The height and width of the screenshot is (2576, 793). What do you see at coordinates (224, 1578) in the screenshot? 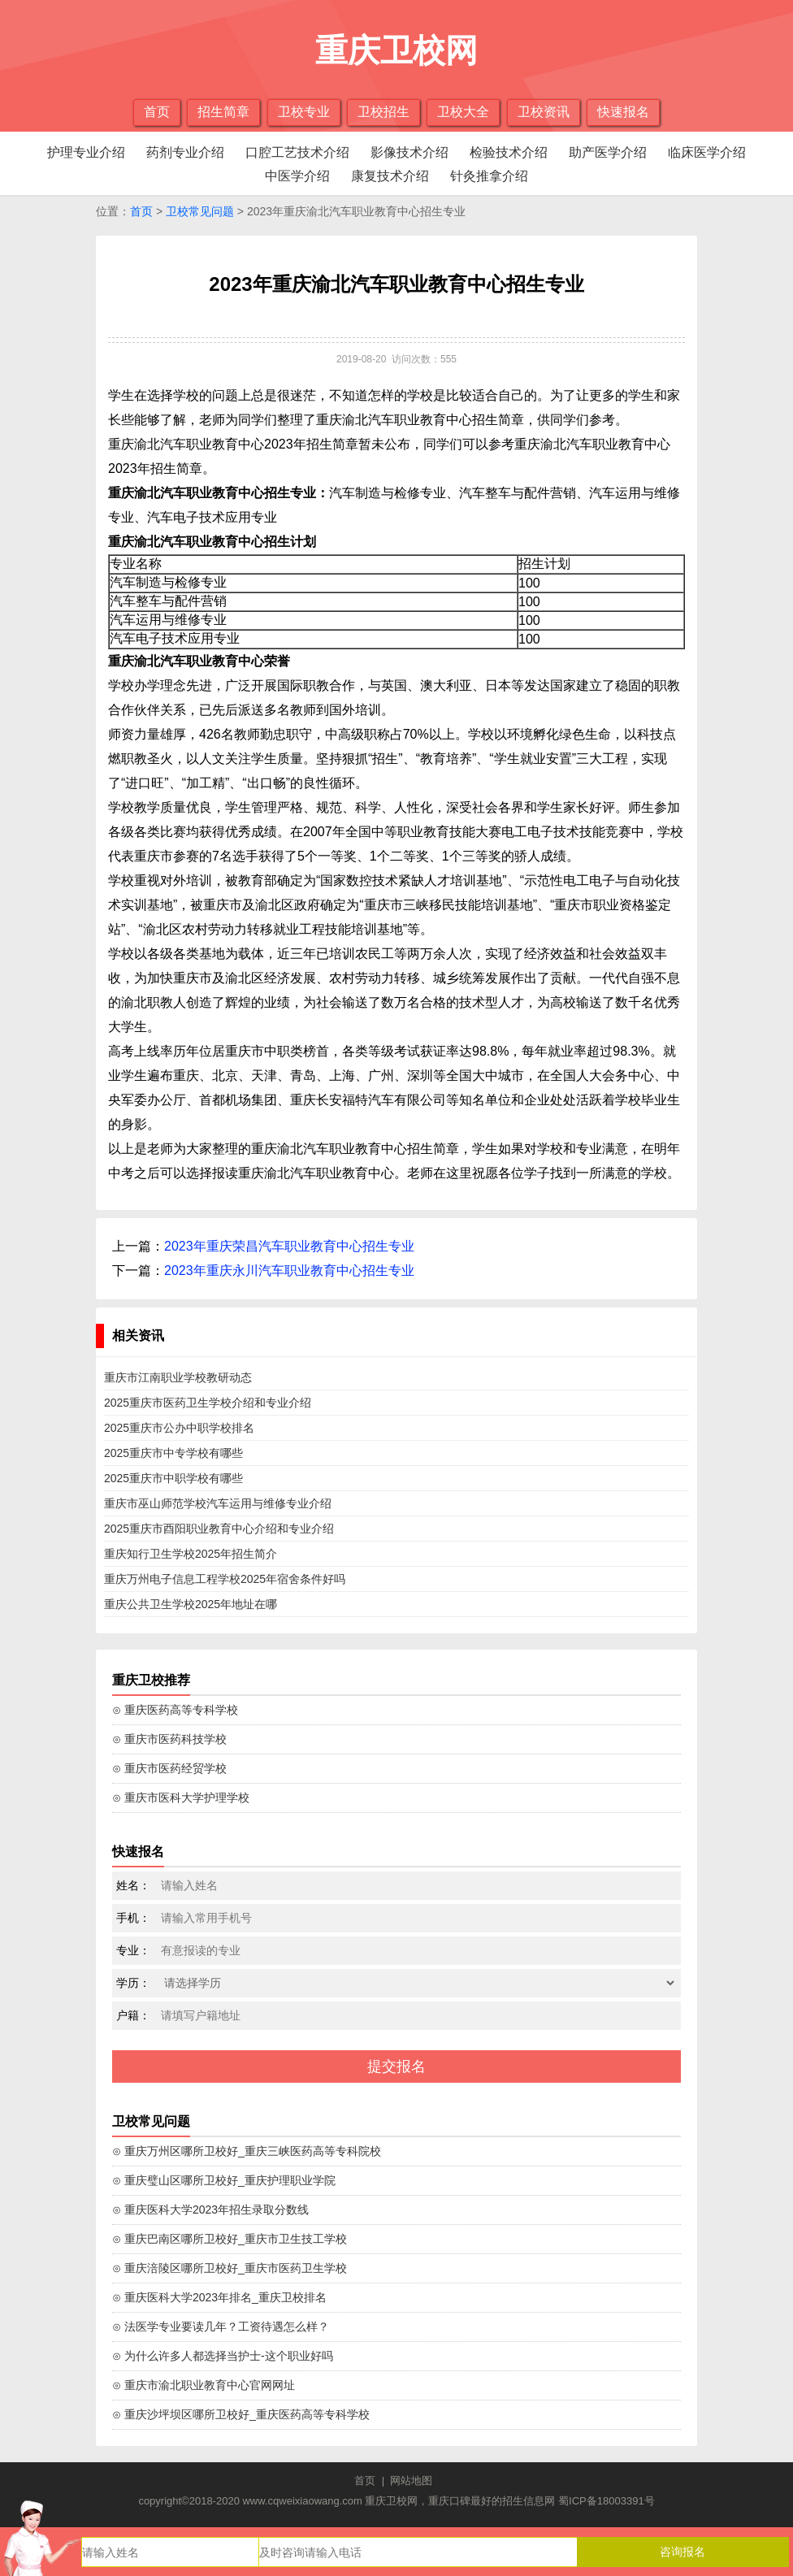
I see `重庆万州电子信息工程学校2025年宿舍条件好吗` at bounding box center [224, 1578].